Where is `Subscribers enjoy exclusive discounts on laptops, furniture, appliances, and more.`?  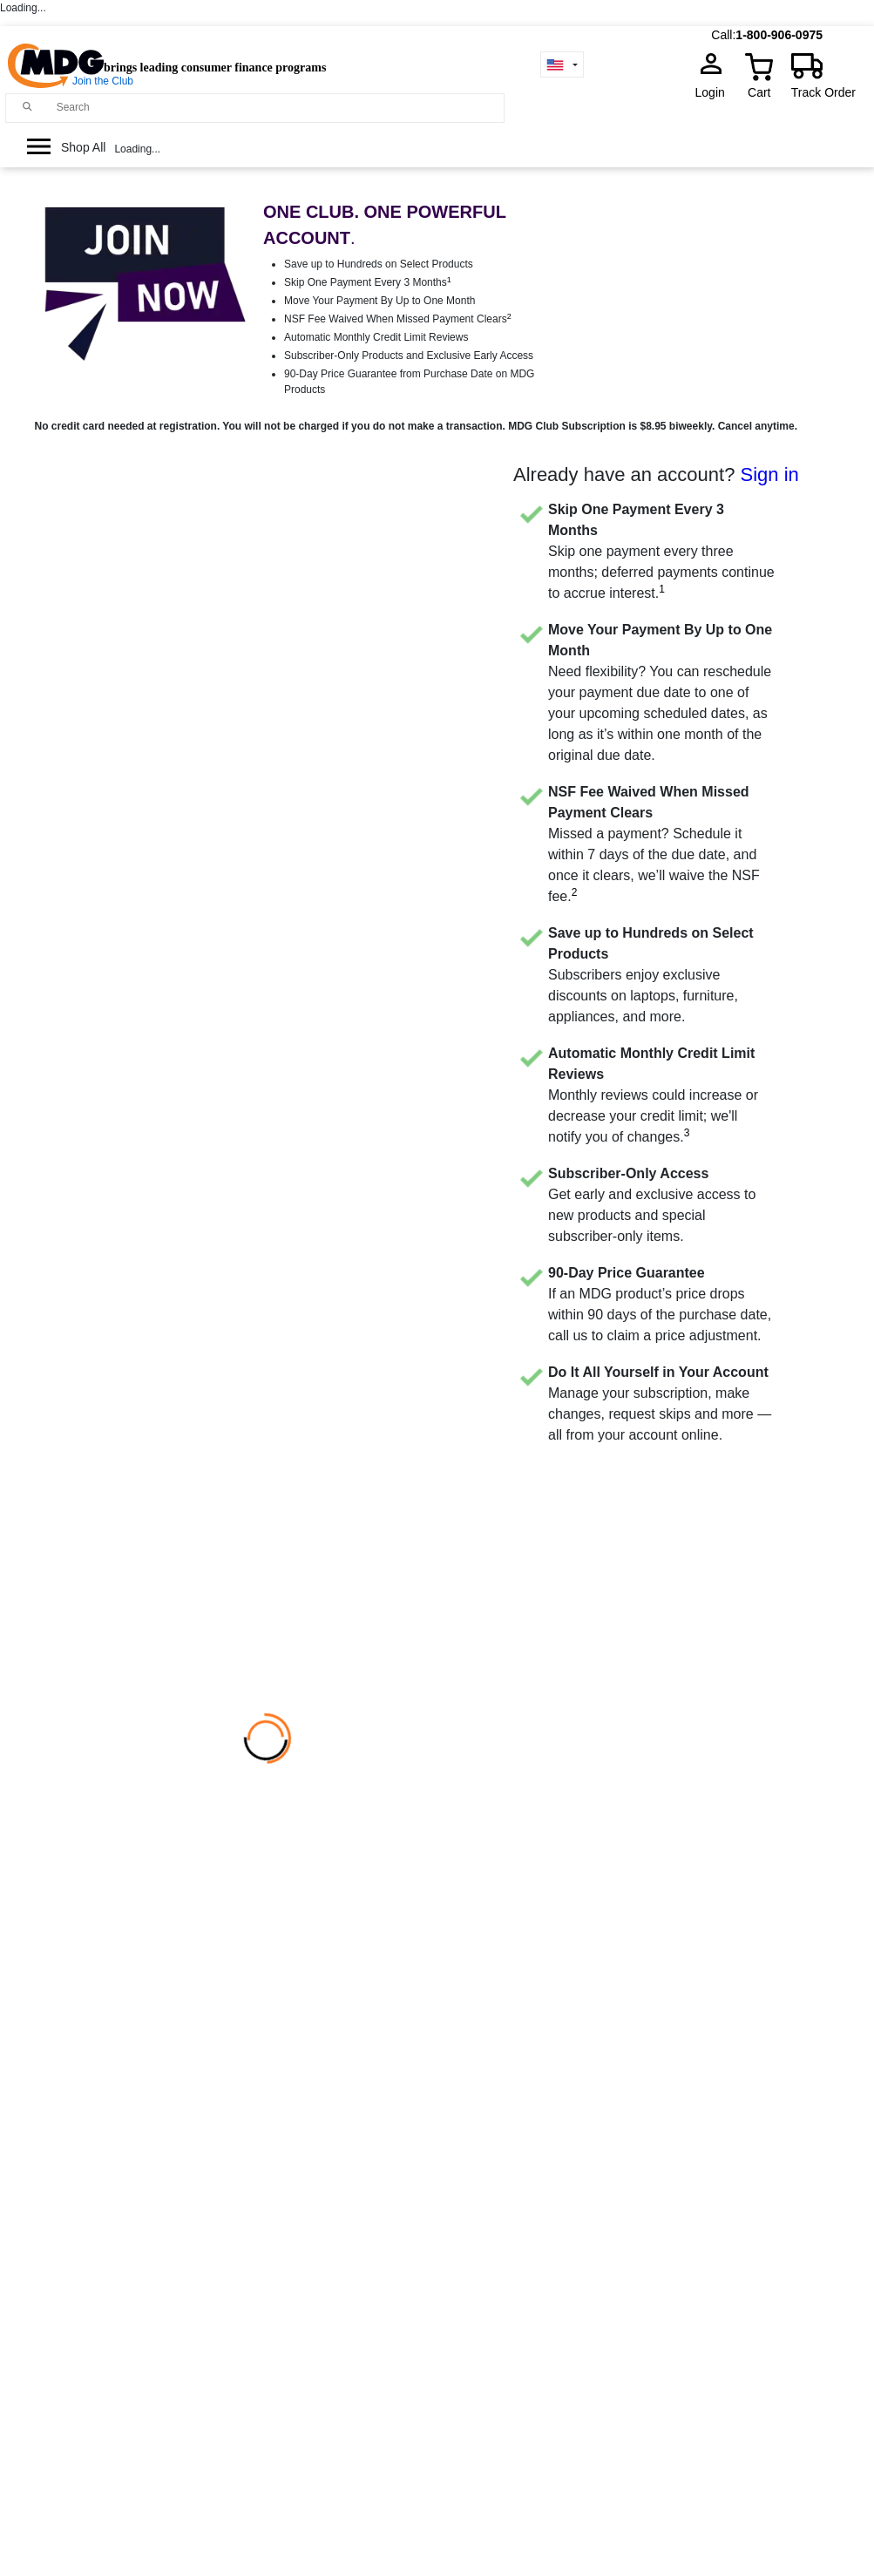
Subscribers enjoy exclusive discounts on laptops, furniture, appliances, and more. is located at coordinates (651, 974).